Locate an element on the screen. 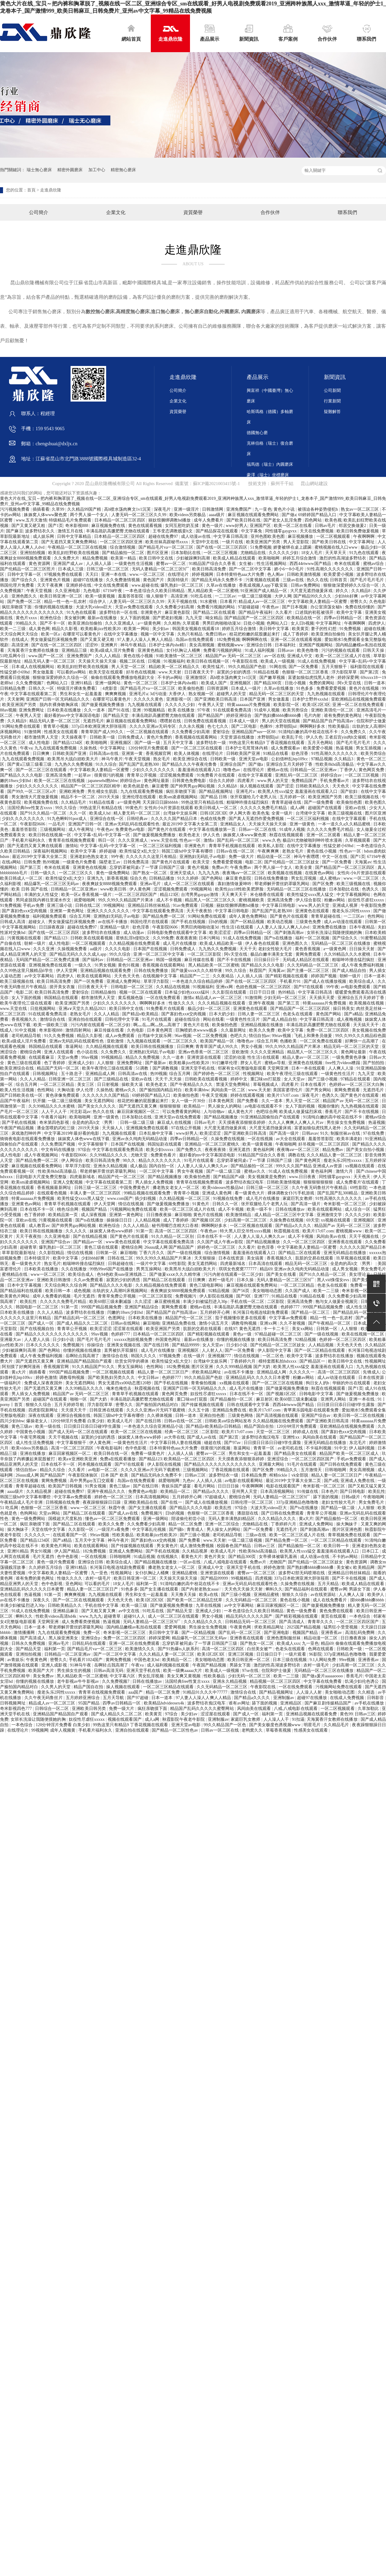 This screenshot has width=386, height=2576. 忘穿奶罩被同桌c了一节课 日韩国产三级 is located at coordinates (147, 867).